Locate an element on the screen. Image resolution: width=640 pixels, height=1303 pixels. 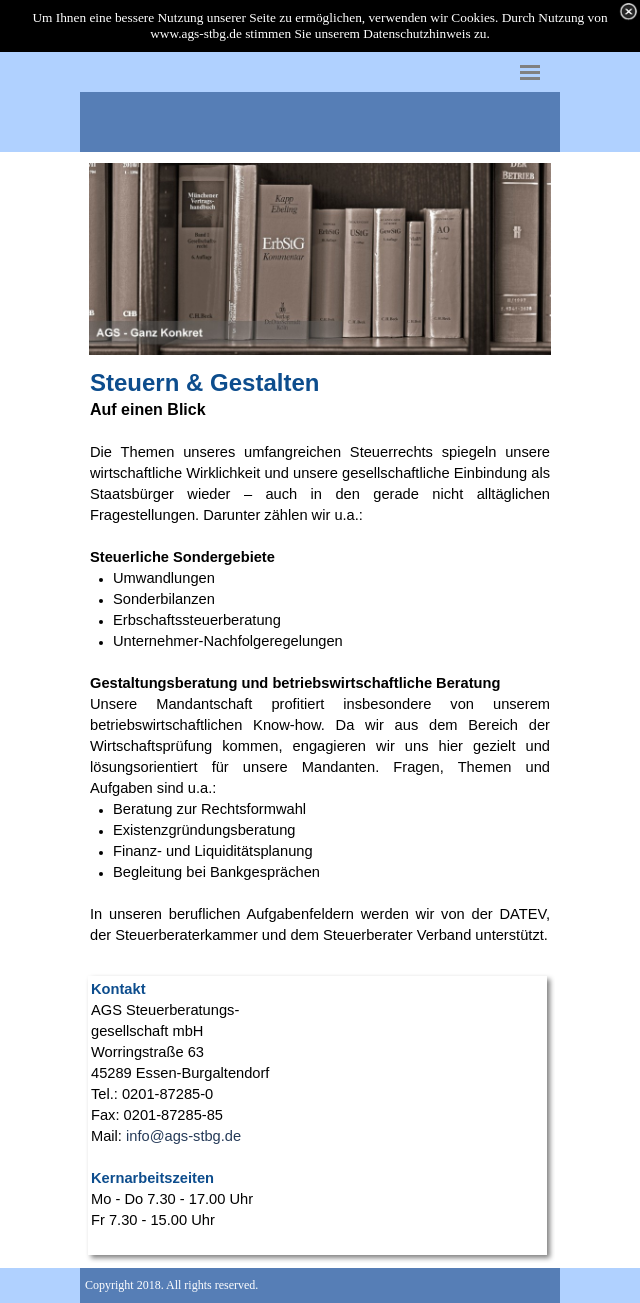
info@ags-stbg.de is located at coordinates (183, 1136).